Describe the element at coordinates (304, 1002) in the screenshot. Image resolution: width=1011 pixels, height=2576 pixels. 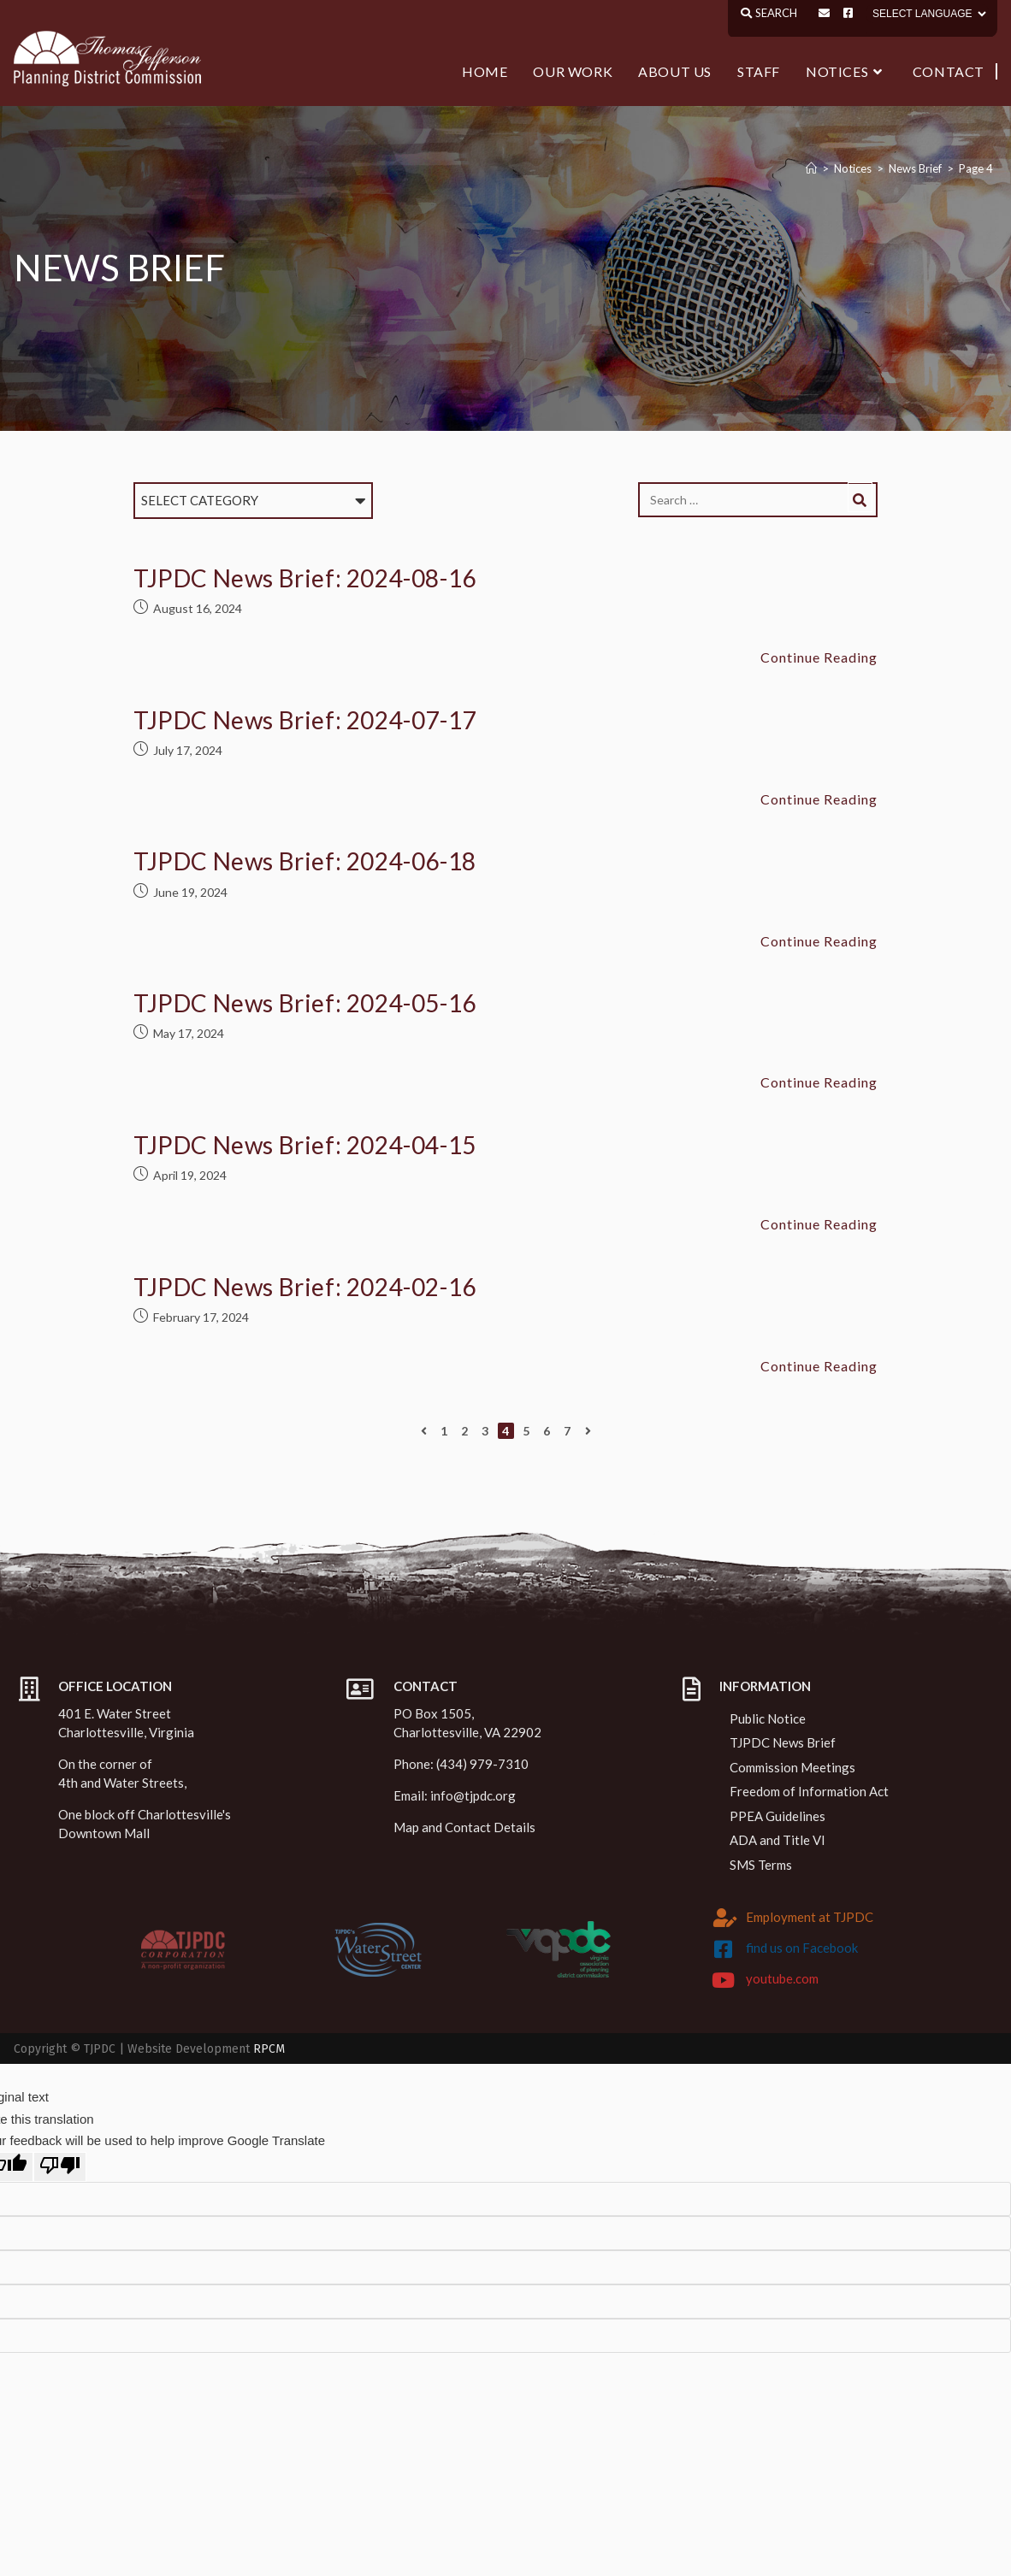
I see `TJPDC News Brief: 2024-05-16 [TJPDC News Brief: 2024-05-16 (opens in a new tab)]` at that location.